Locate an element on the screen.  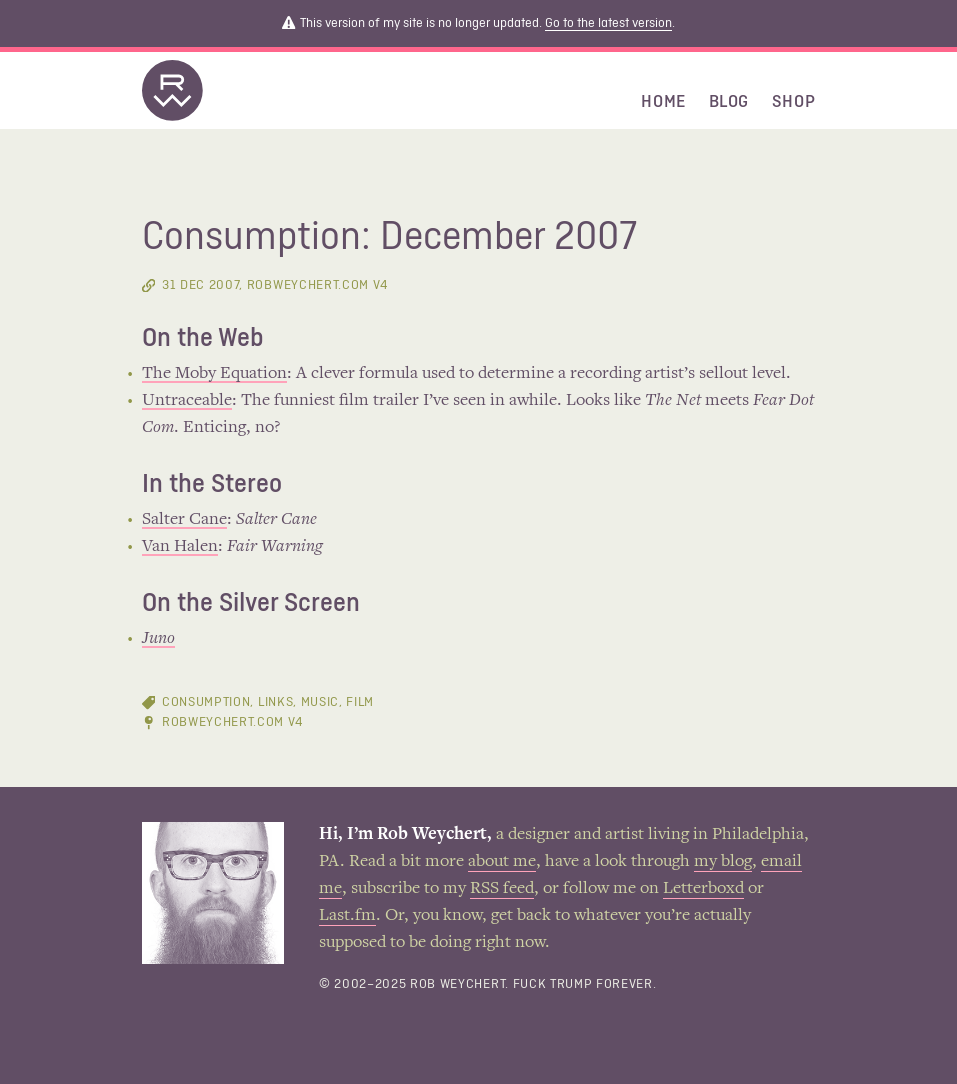
Blog is located at coordinates (729, 102).